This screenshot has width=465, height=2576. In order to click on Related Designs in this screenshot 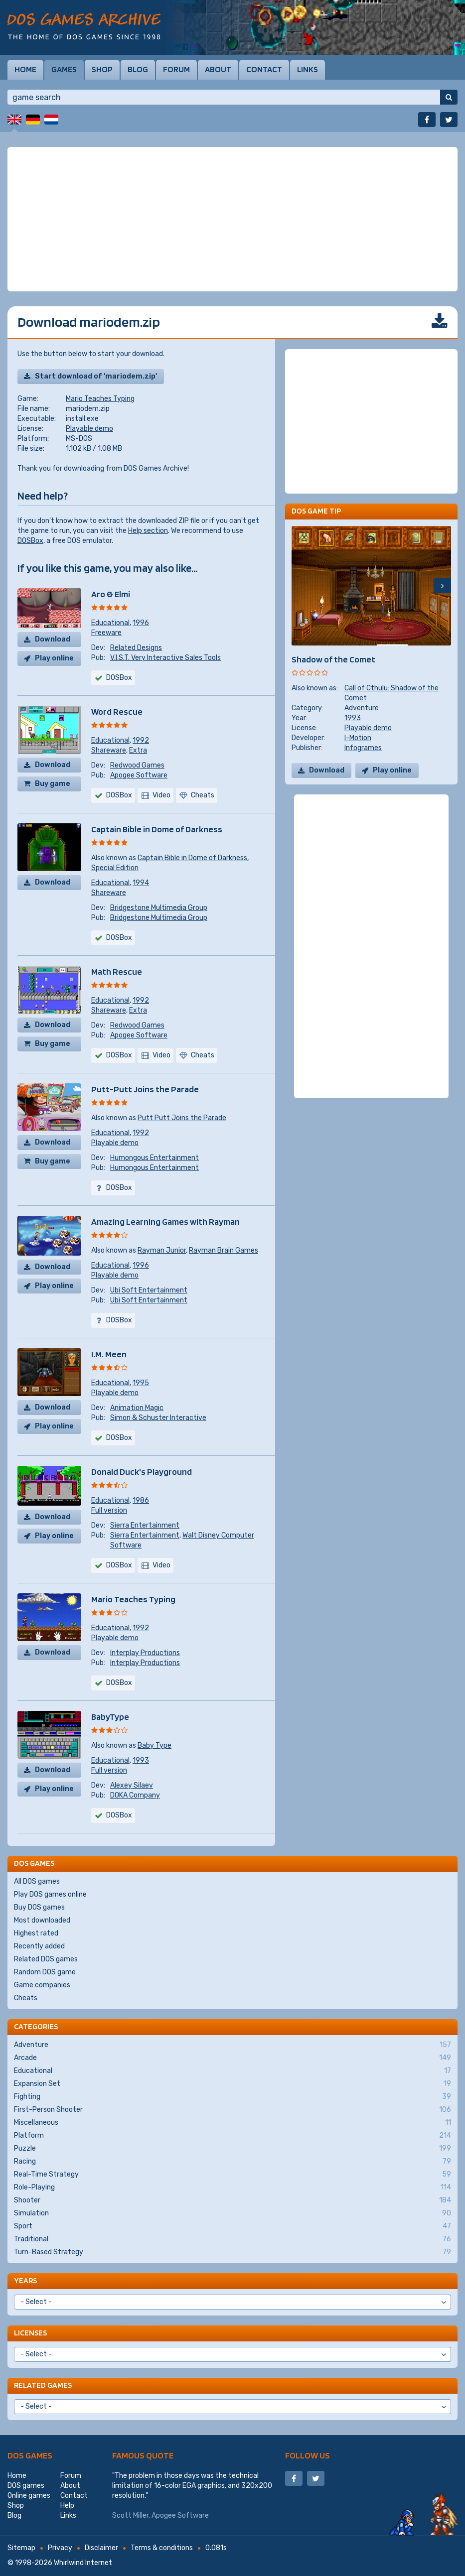, I will do `click(136, 648)`.